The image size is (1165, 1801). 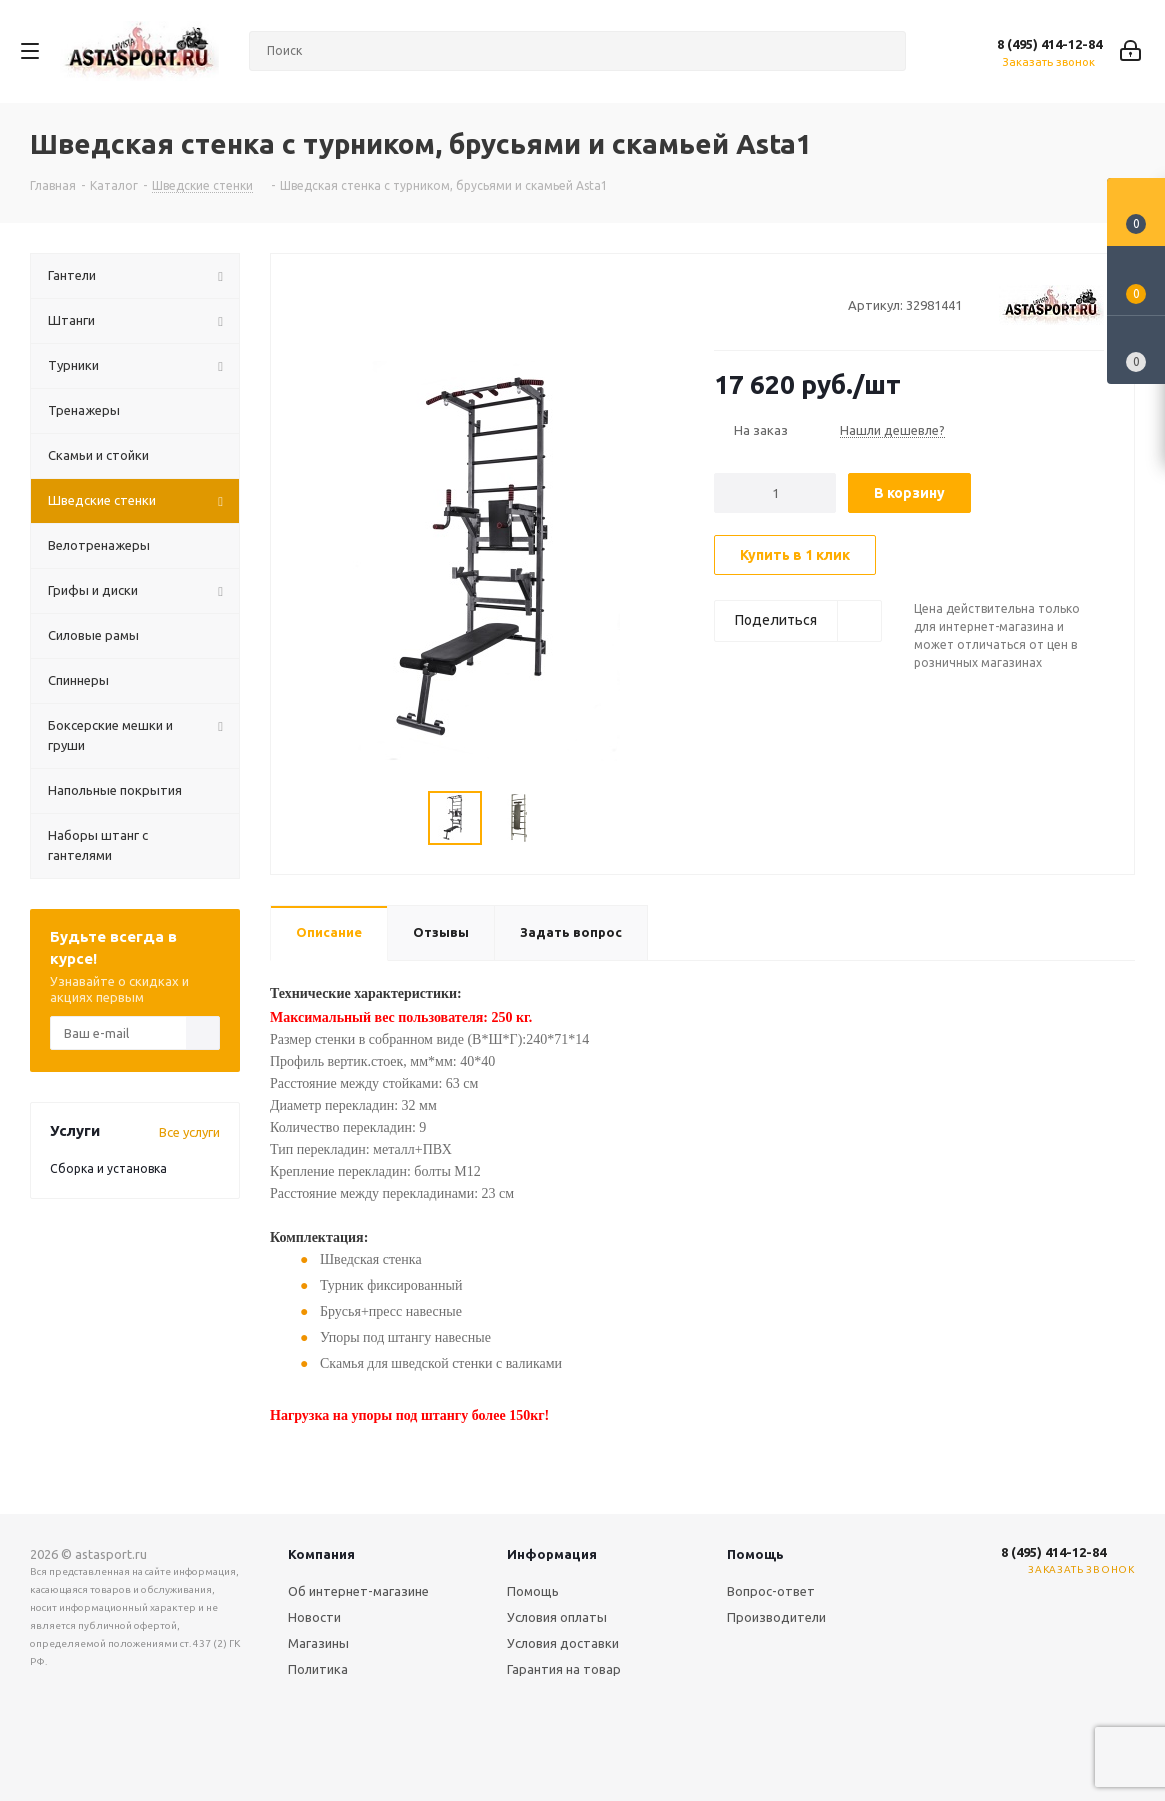 I want to click on Условия оплаты, so click(x=557, y=1617).